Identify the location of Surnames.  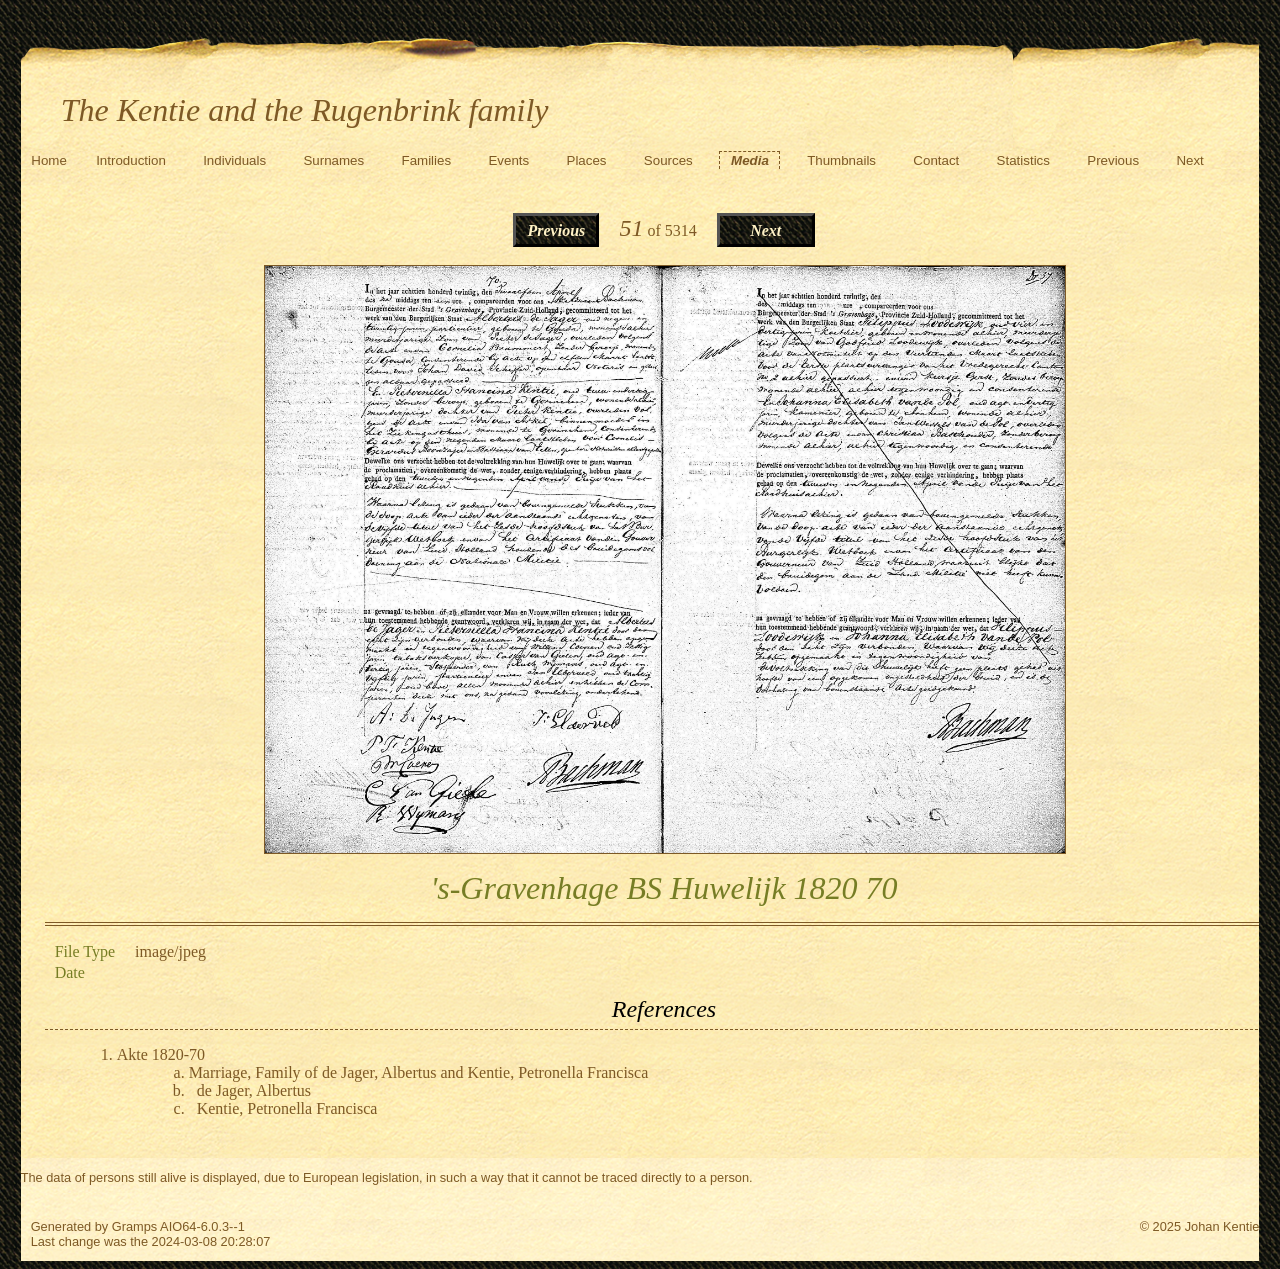
(333, 160).